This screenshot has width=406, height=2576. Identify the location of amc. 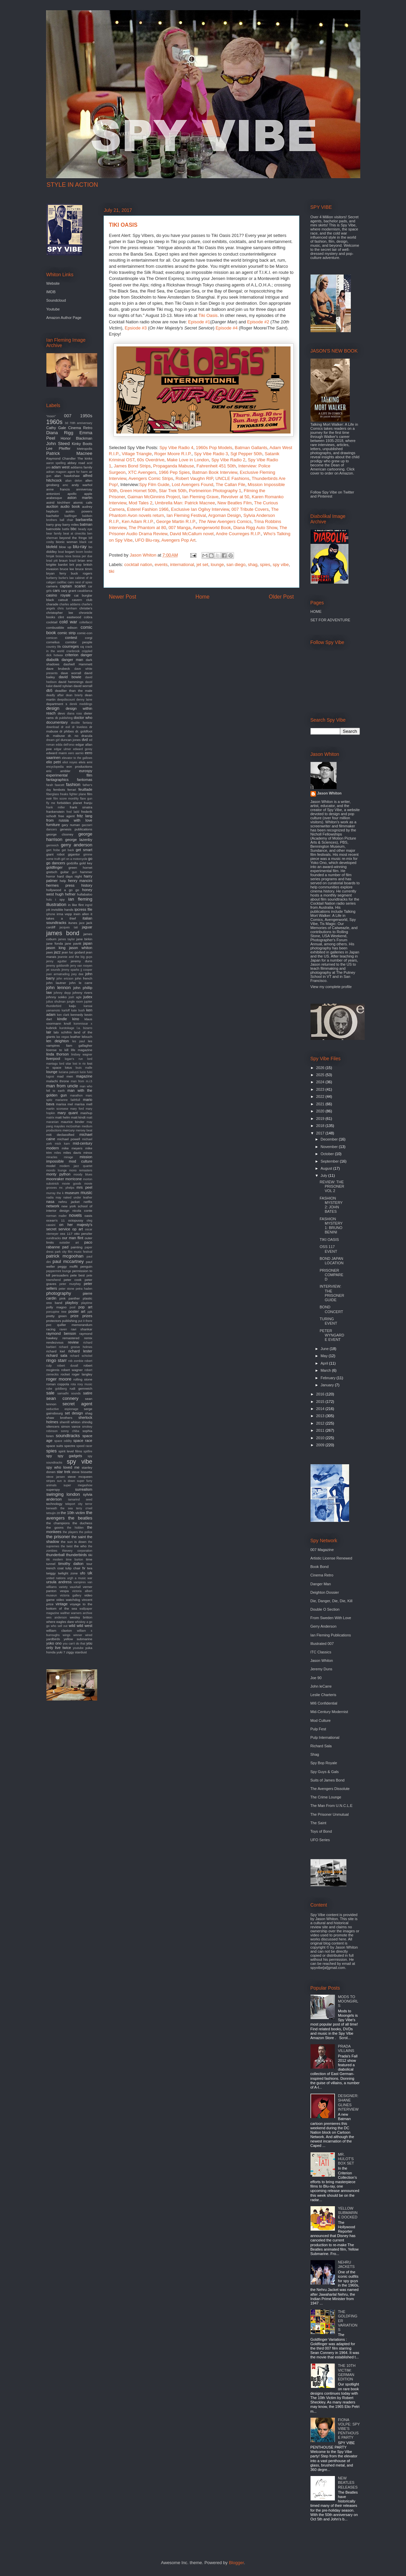
(65, 485).